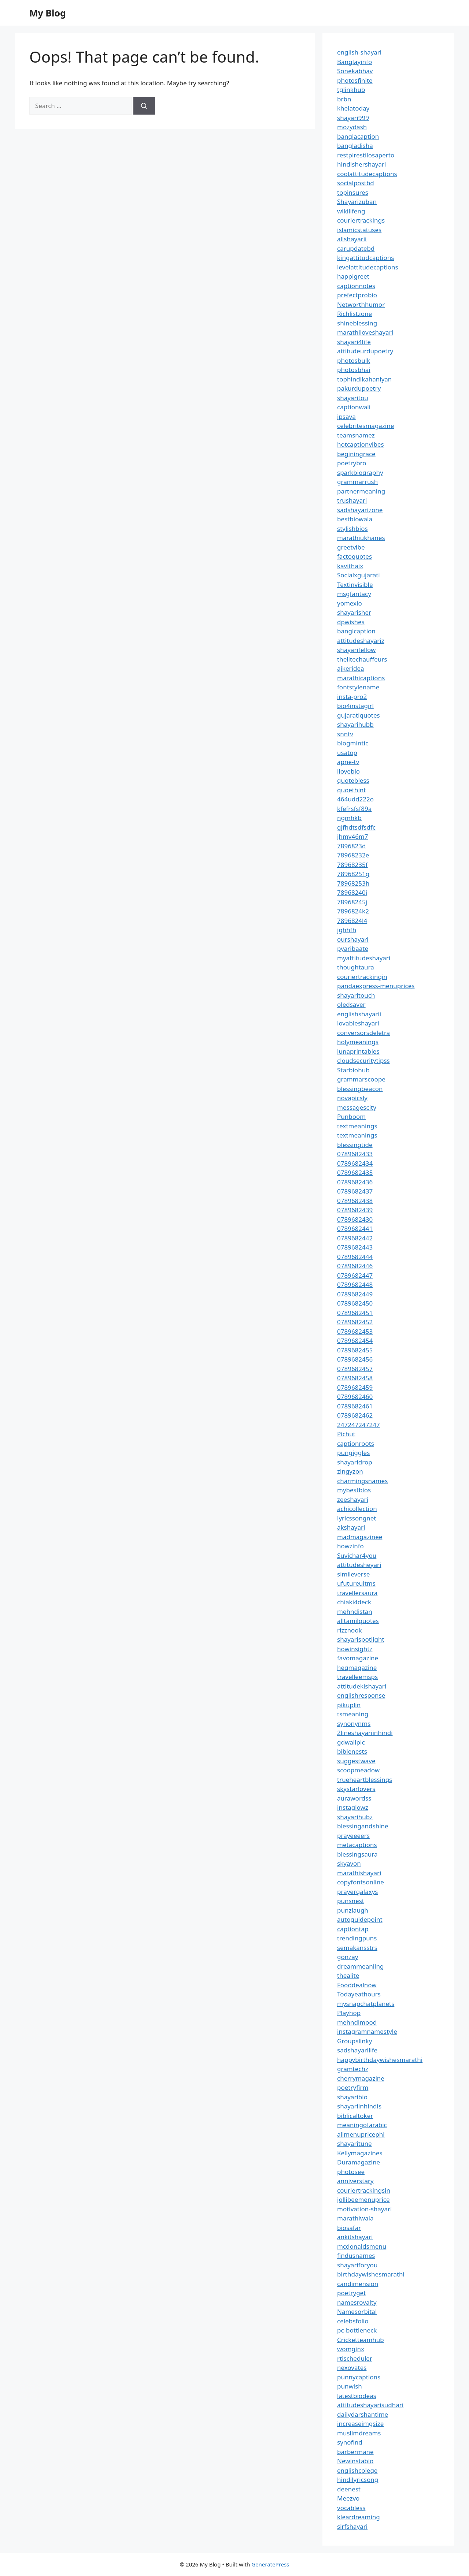  What do you see at coordinates (353, 1723) in the screenshot?
I see `synonynms` at bounding box center [353, 1723].